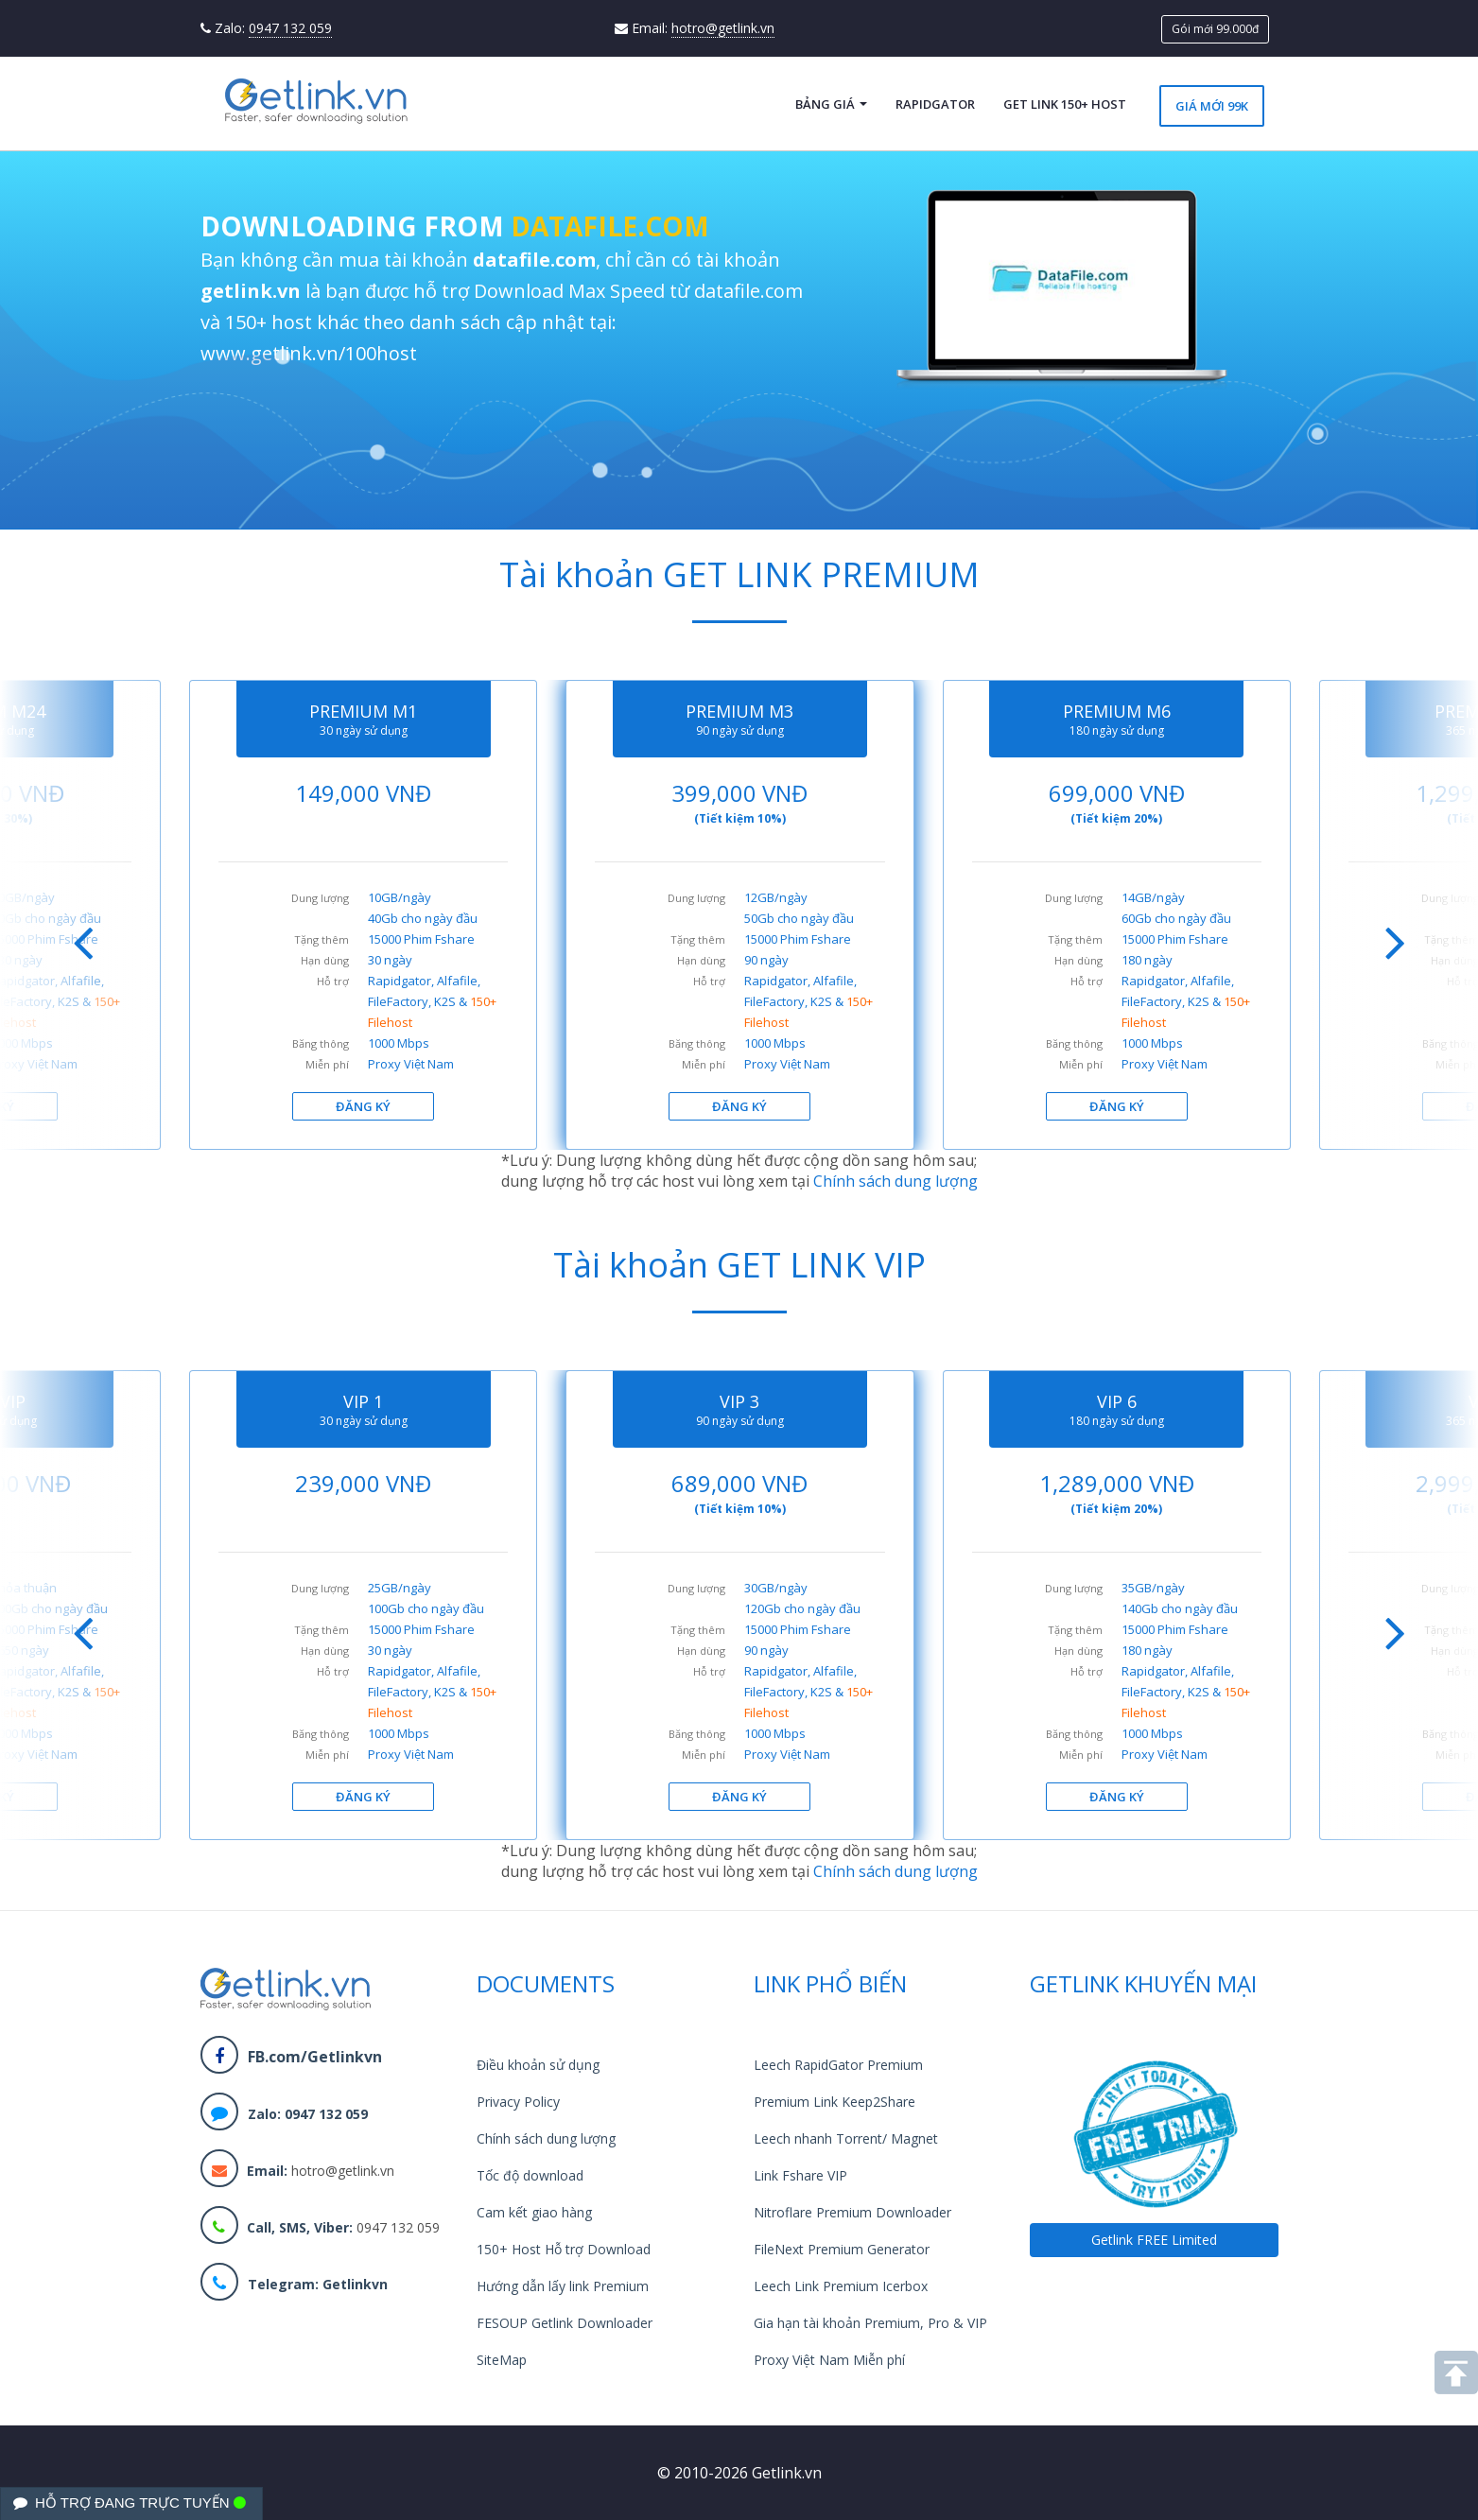 This screenshot has height=2520, width=1478. What do you see at coordinates (895, 1181) in the screenshot?
I see `Chính sách dung lượng` at bounding box center [895, 1181].